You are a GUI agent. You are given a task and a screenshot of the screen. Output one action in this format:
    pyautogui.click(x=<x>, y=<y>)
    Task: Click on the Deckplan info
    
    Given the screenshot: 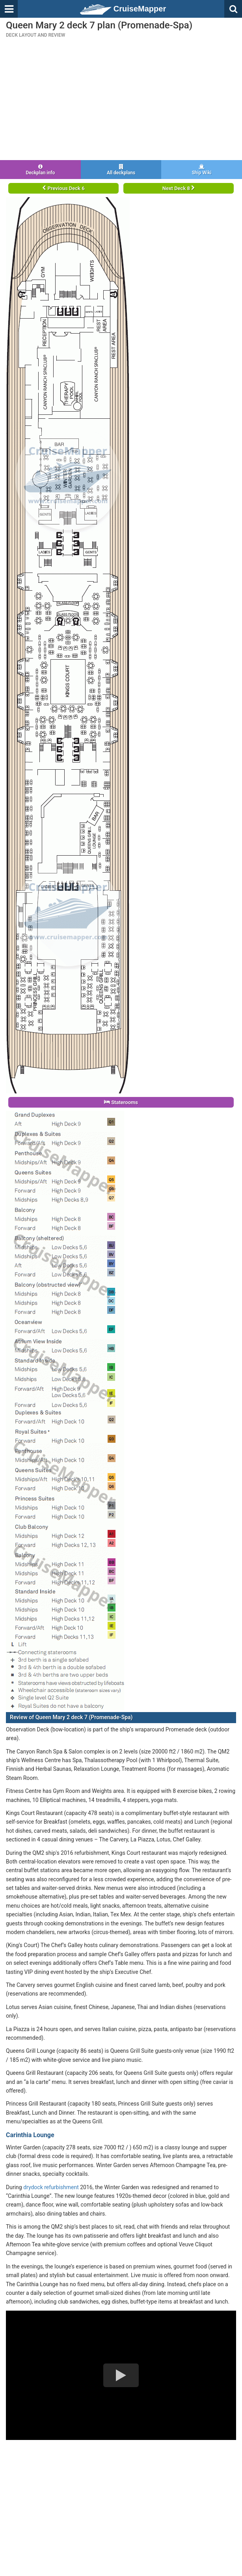 What is the action you would take?
    pyautogui.click(x=40, y=169)
    